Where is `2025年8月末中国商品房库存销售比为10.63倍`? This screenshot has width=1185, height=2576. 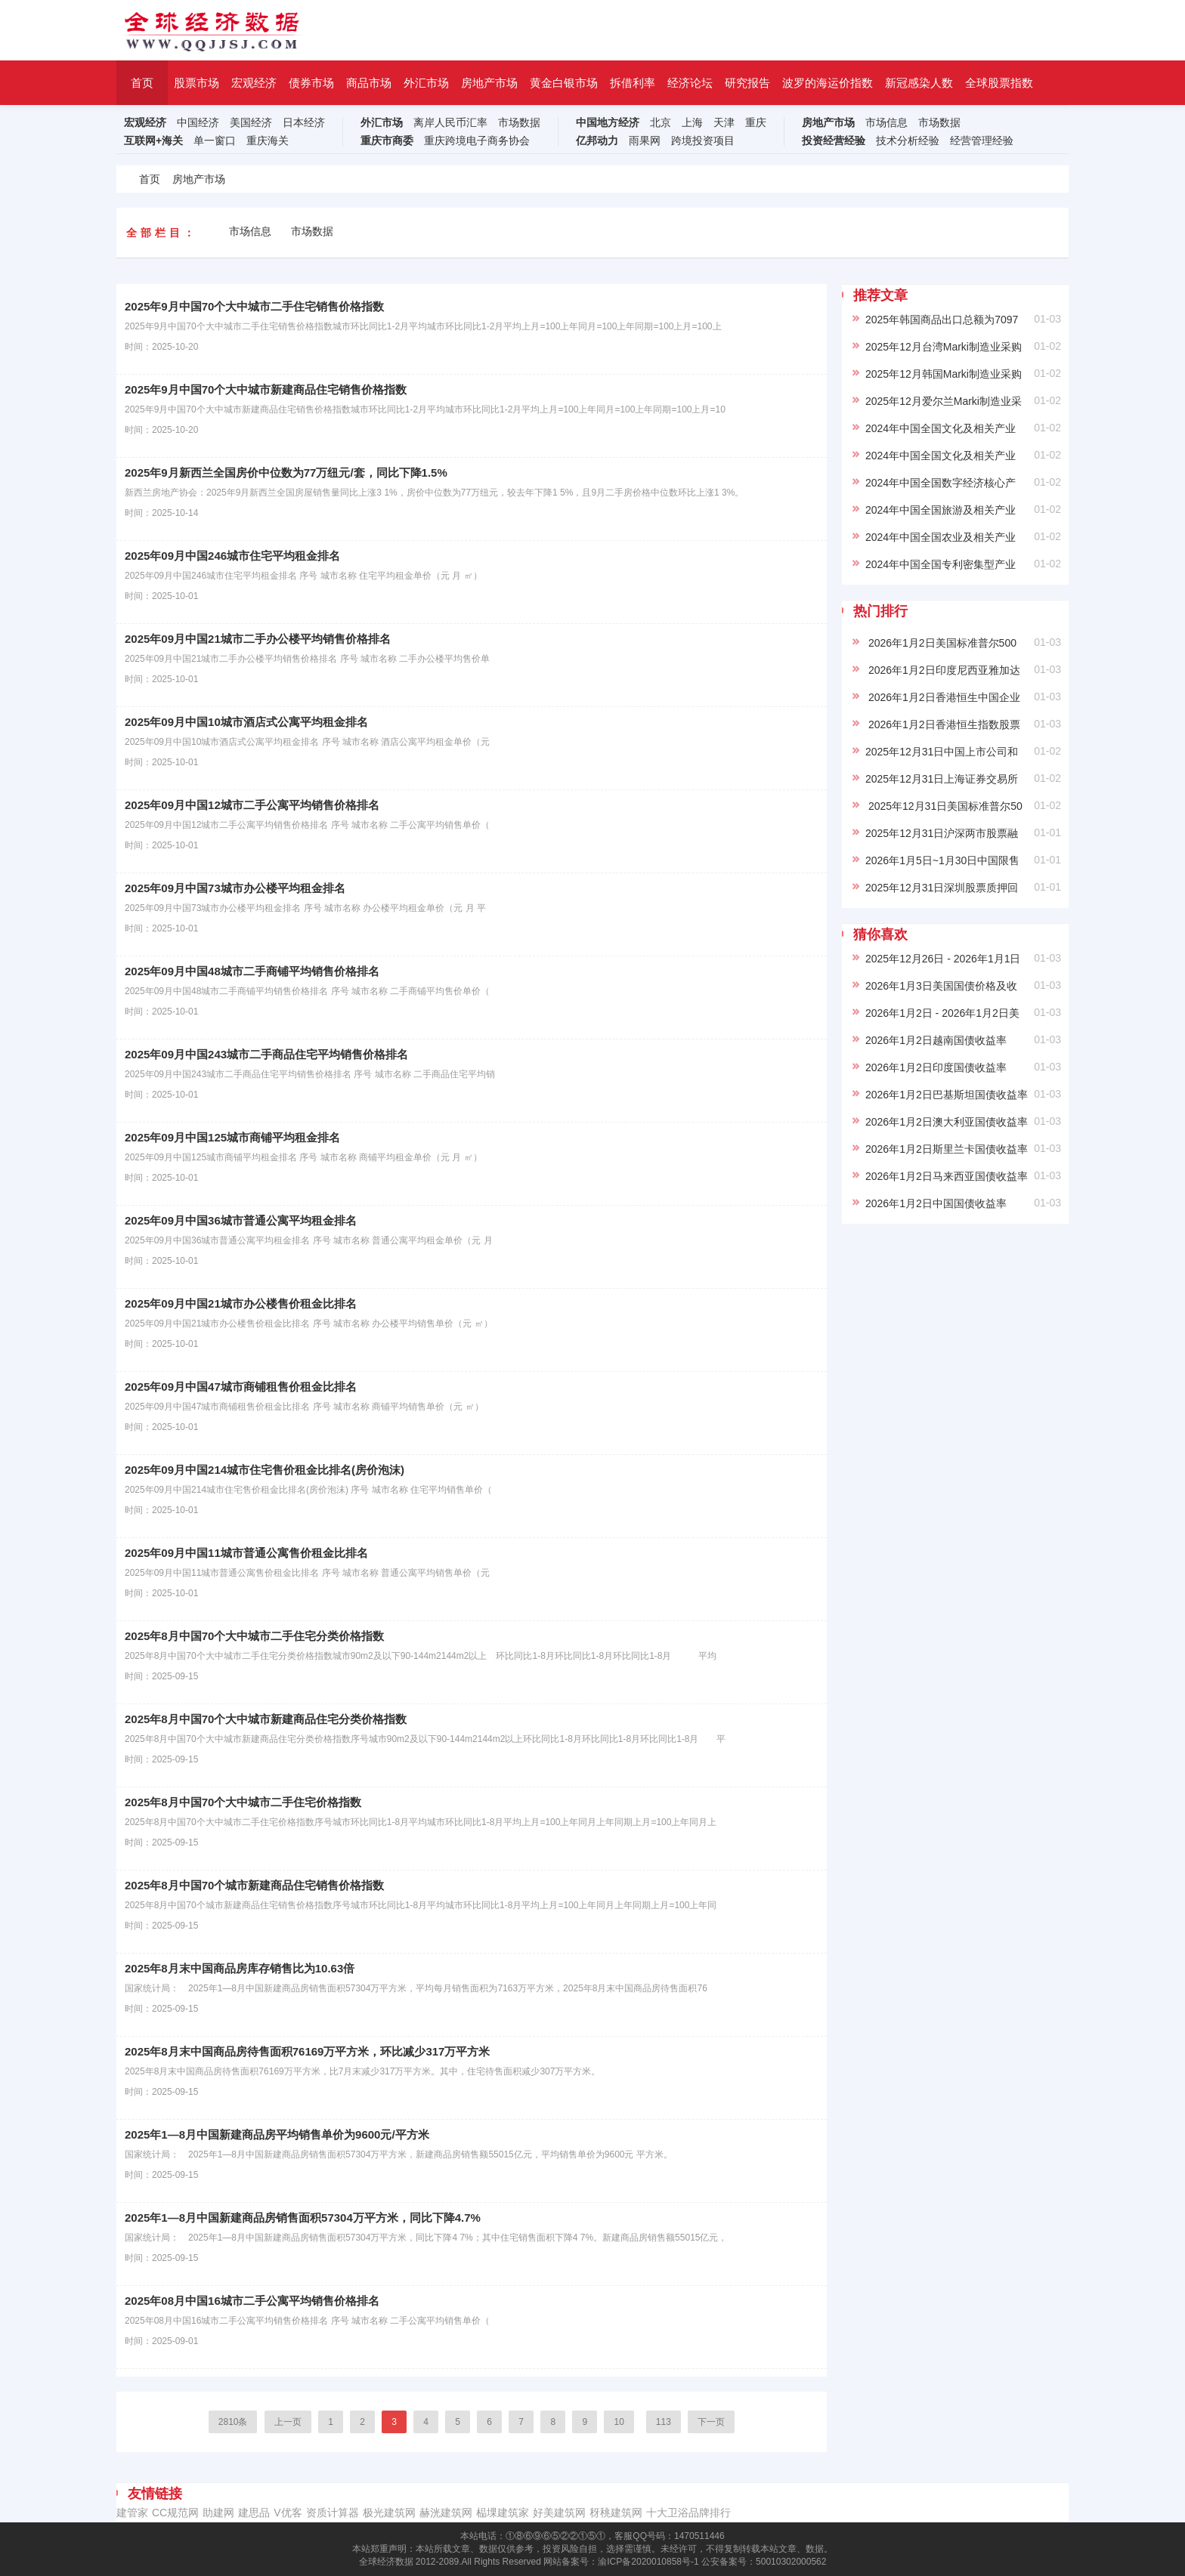
2025年8月末中国商品房库存销售比为10.63倍 is located at coordinates (239, 1968).